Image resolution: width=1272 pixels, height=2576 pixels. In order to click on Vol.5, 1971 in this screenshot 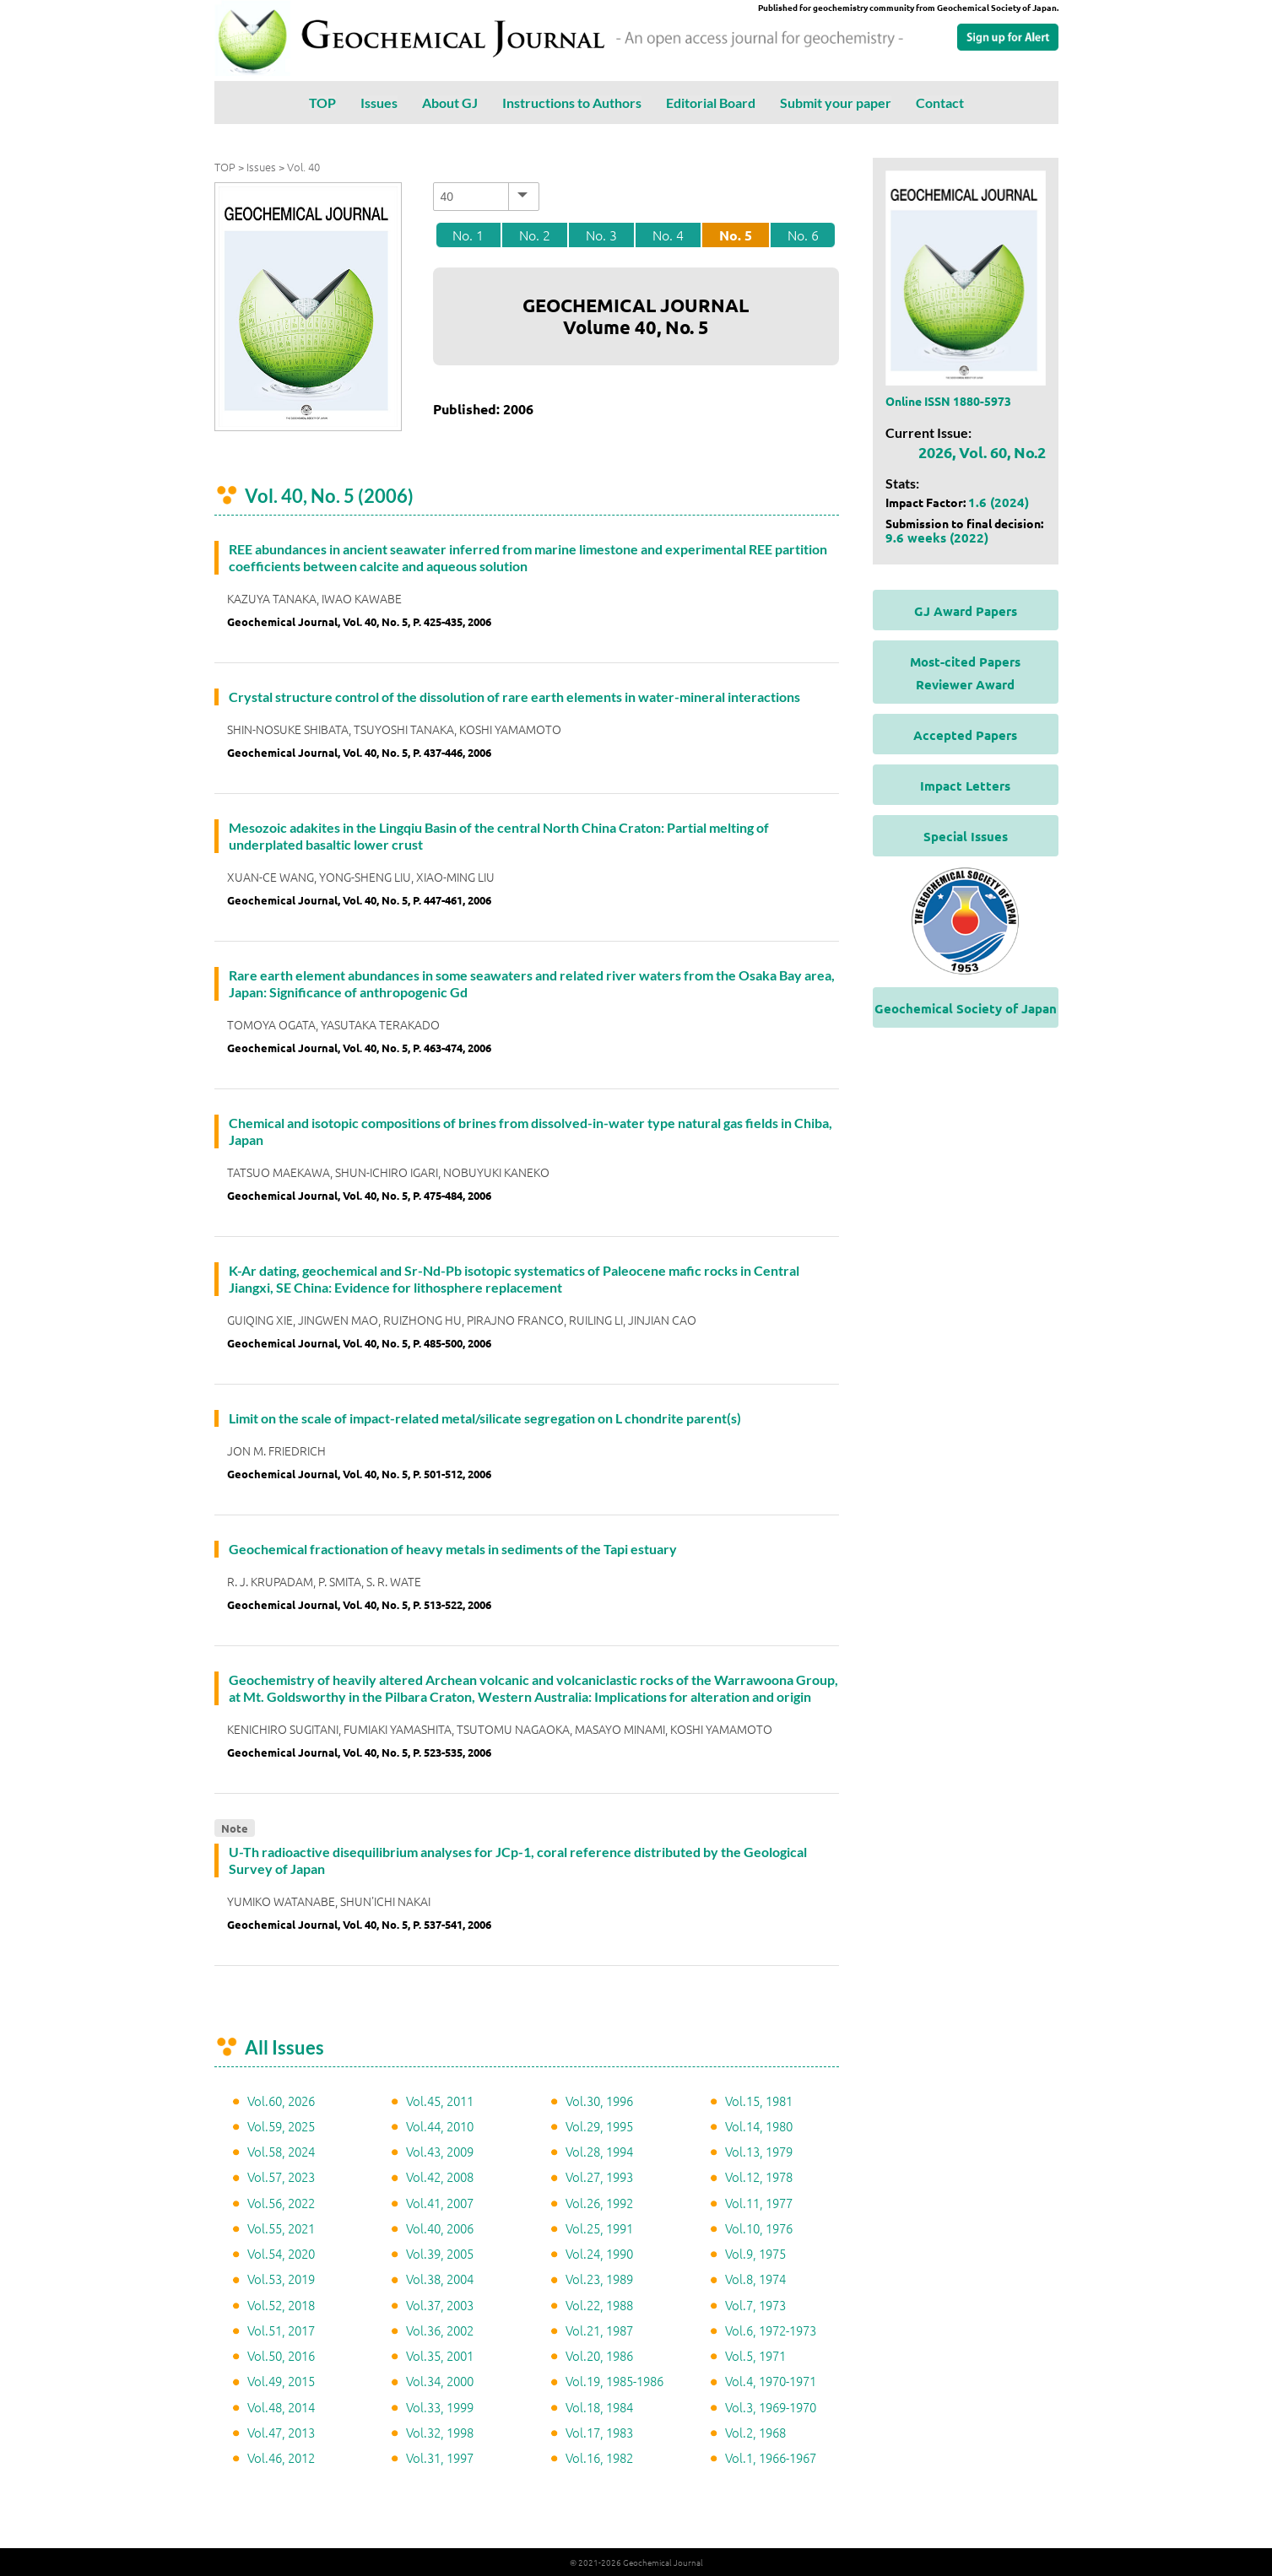, I will do `click(755, 2355)`.